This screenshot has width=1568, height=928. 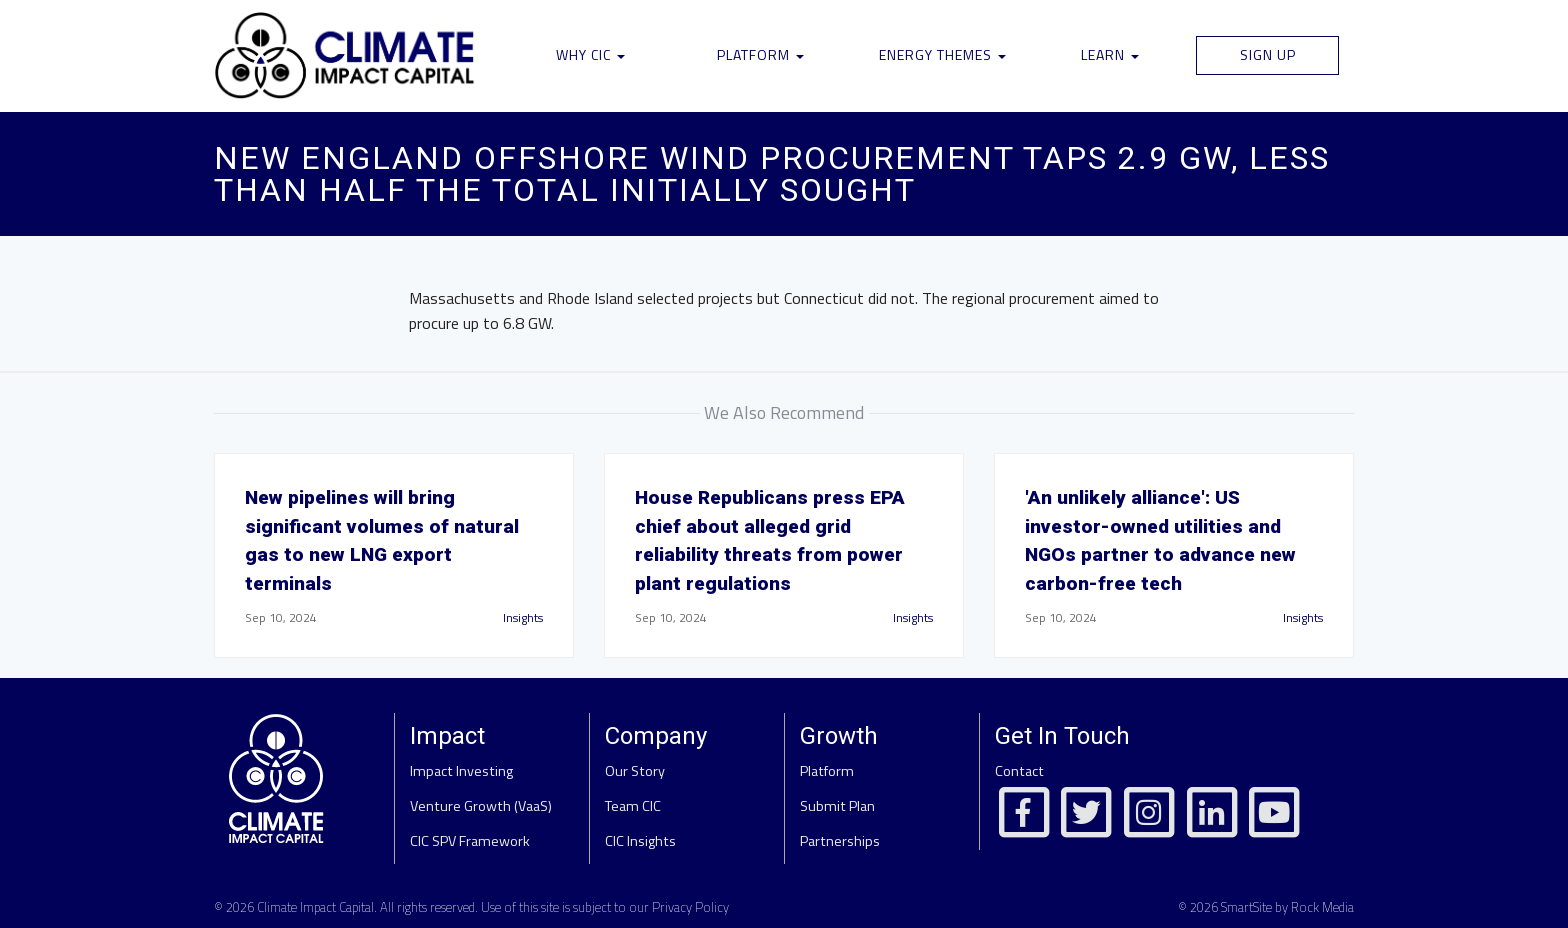 What do you see at coordinates (840, 841) in the screenshot?
I see `Partnerships` at bounding box center [840, 841].